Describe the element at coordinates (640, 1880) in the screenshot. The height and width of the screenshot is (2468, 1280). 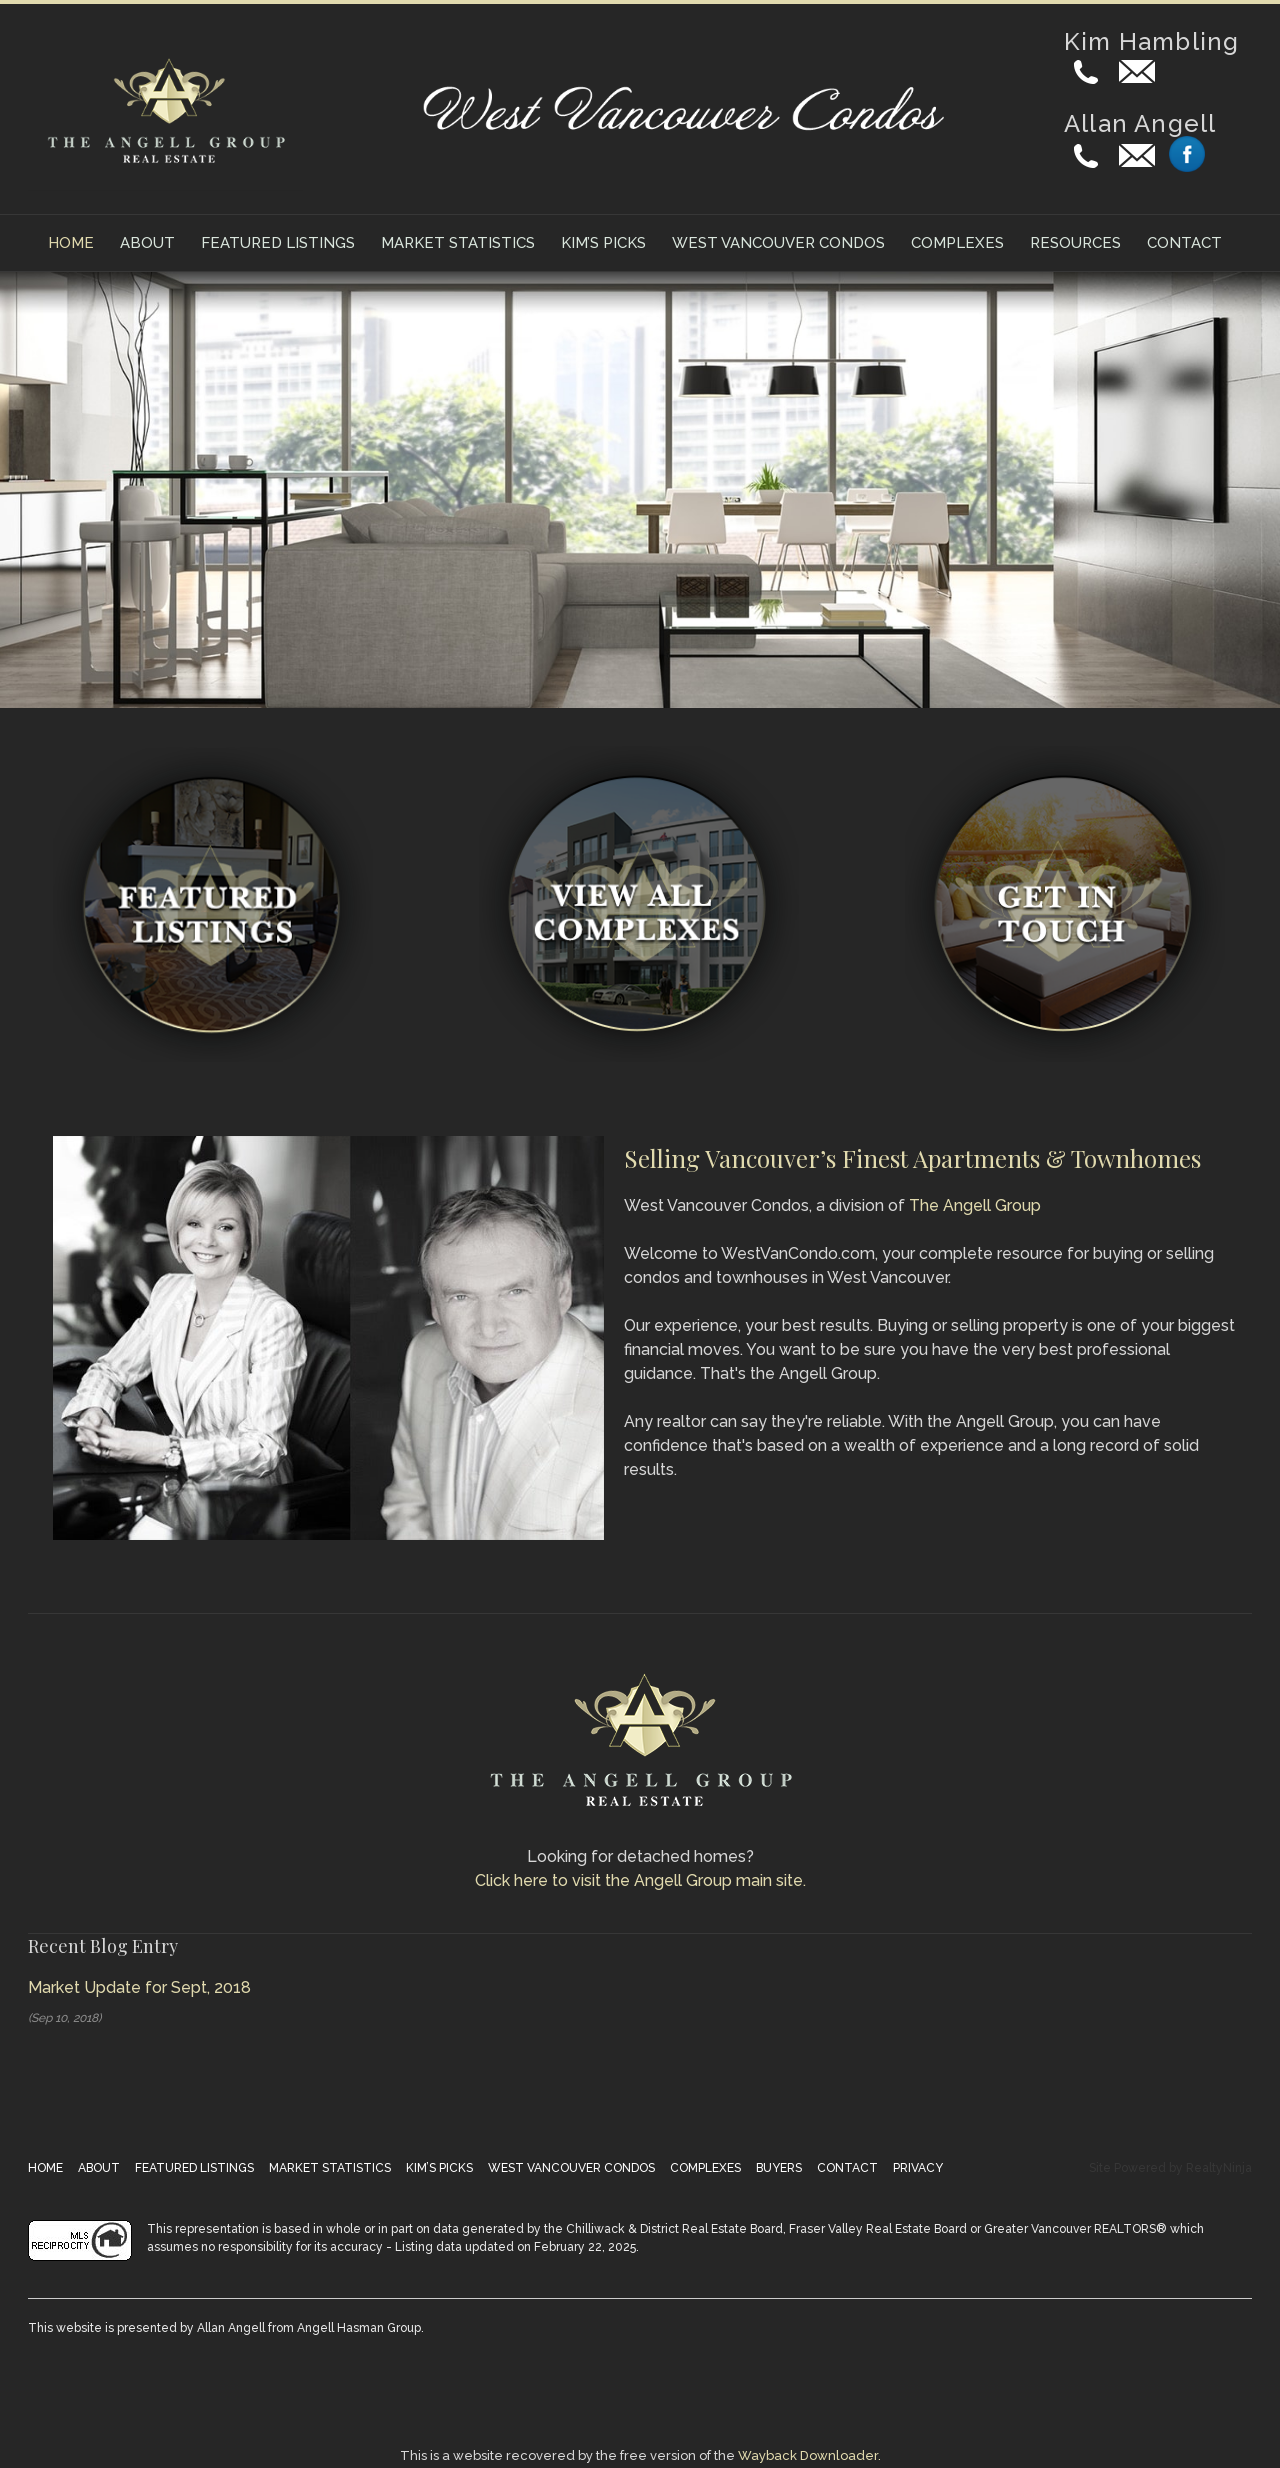
I see `Click here to visit the Angell Group main site.` at that location.